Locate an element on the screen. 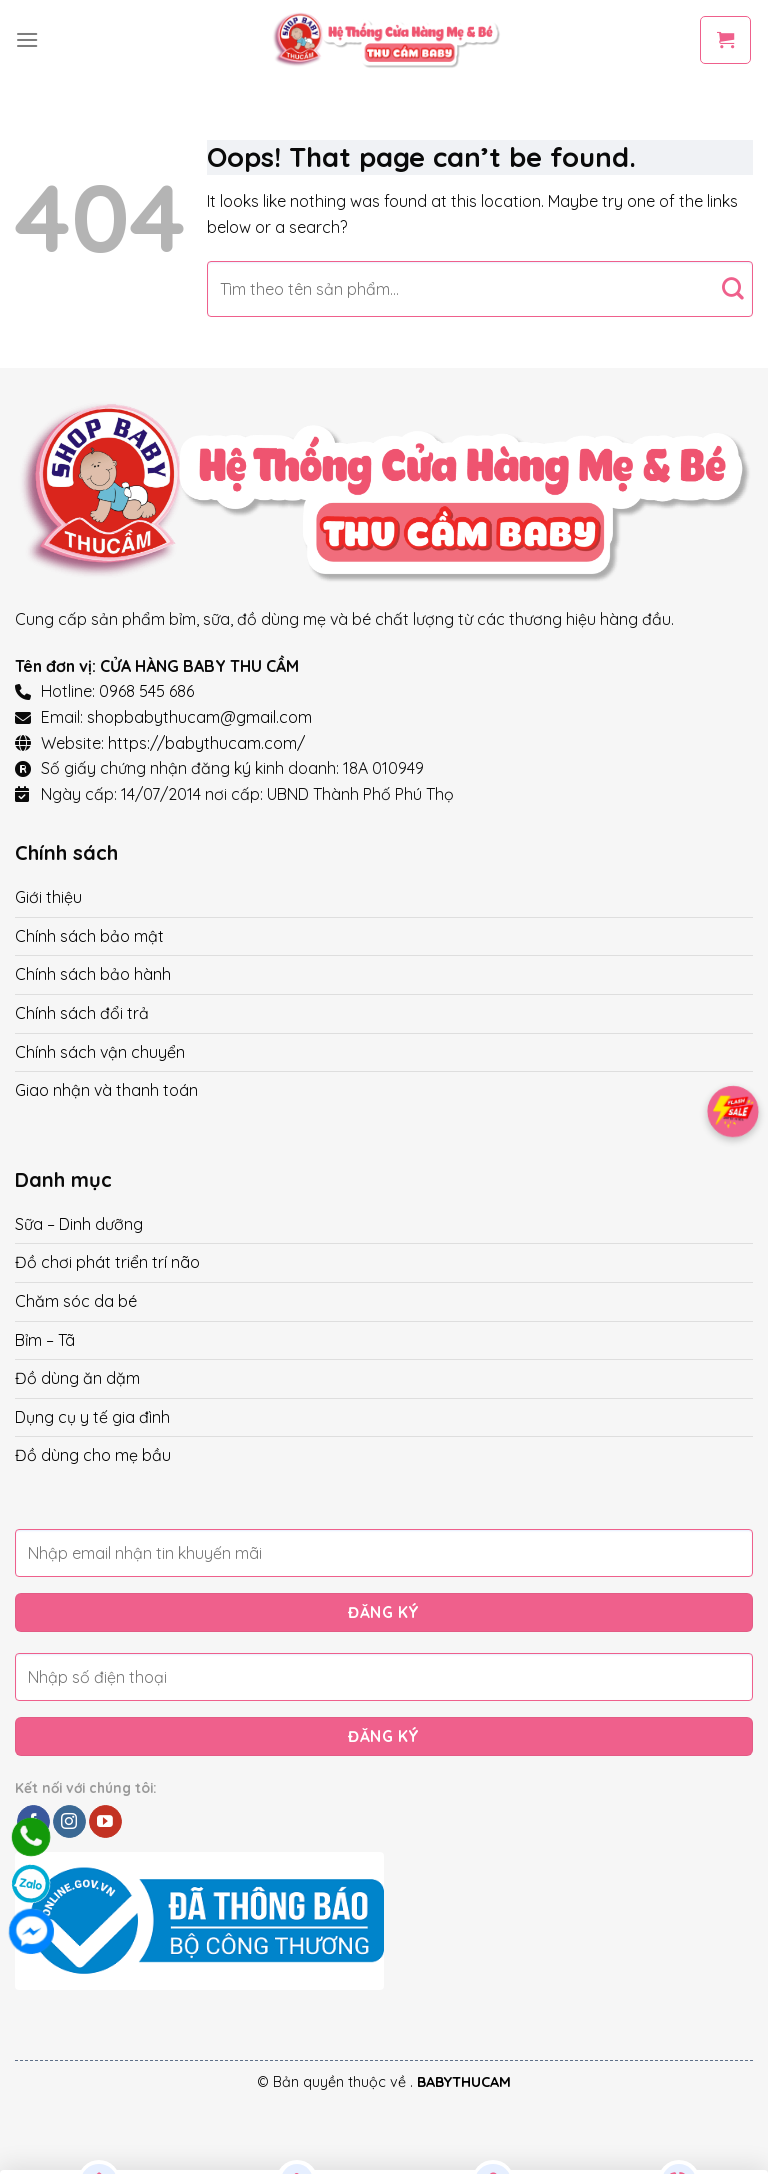  Chính sách vận chuyển is located at coordinates (100, 1052).